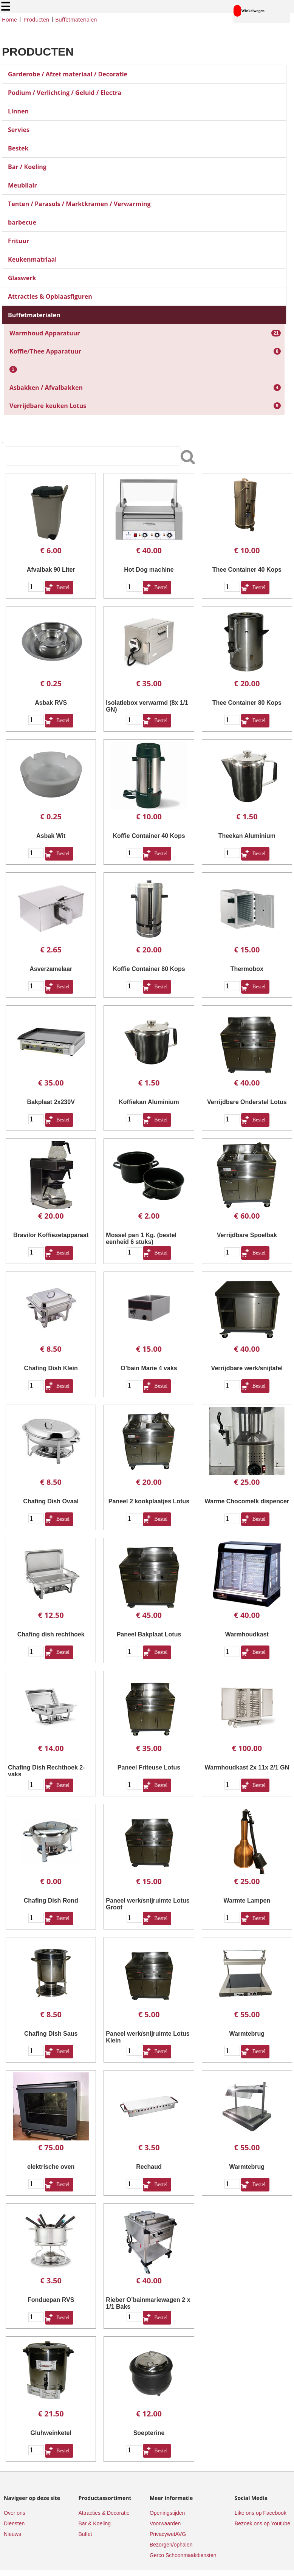  What do you see at coordinates (22, 222) in the screenshot?
I see `barbecue` at bounding box center [22, 222].